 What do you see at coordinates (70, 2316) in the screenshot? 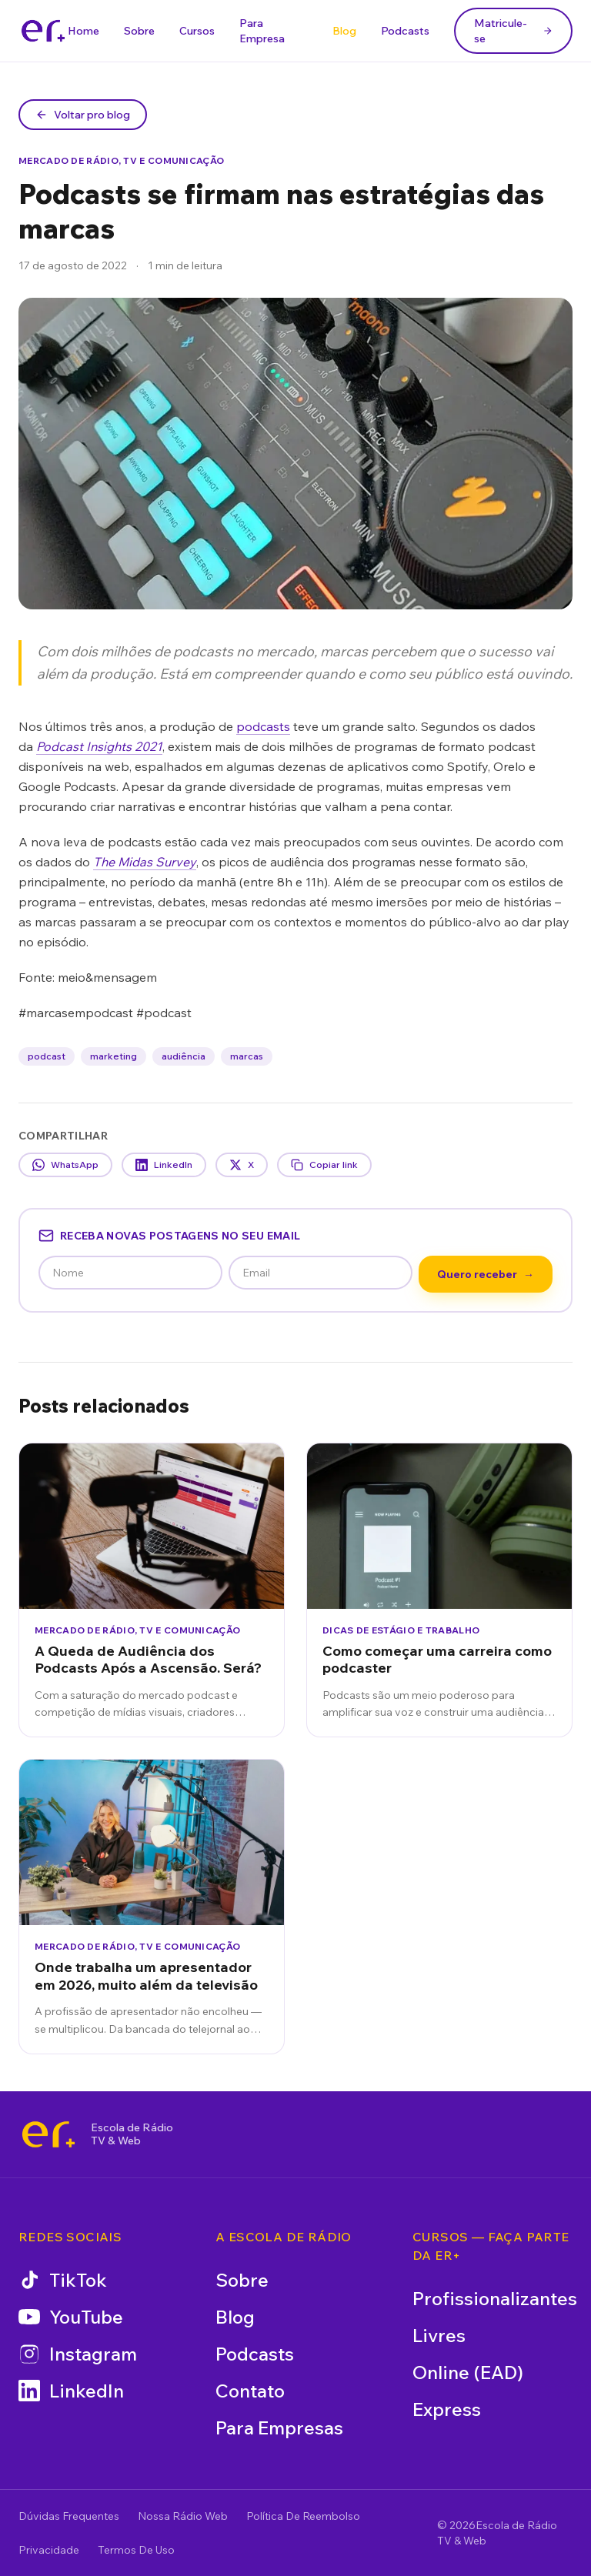
I see `YouTube` at bounding box center [70, 2316].